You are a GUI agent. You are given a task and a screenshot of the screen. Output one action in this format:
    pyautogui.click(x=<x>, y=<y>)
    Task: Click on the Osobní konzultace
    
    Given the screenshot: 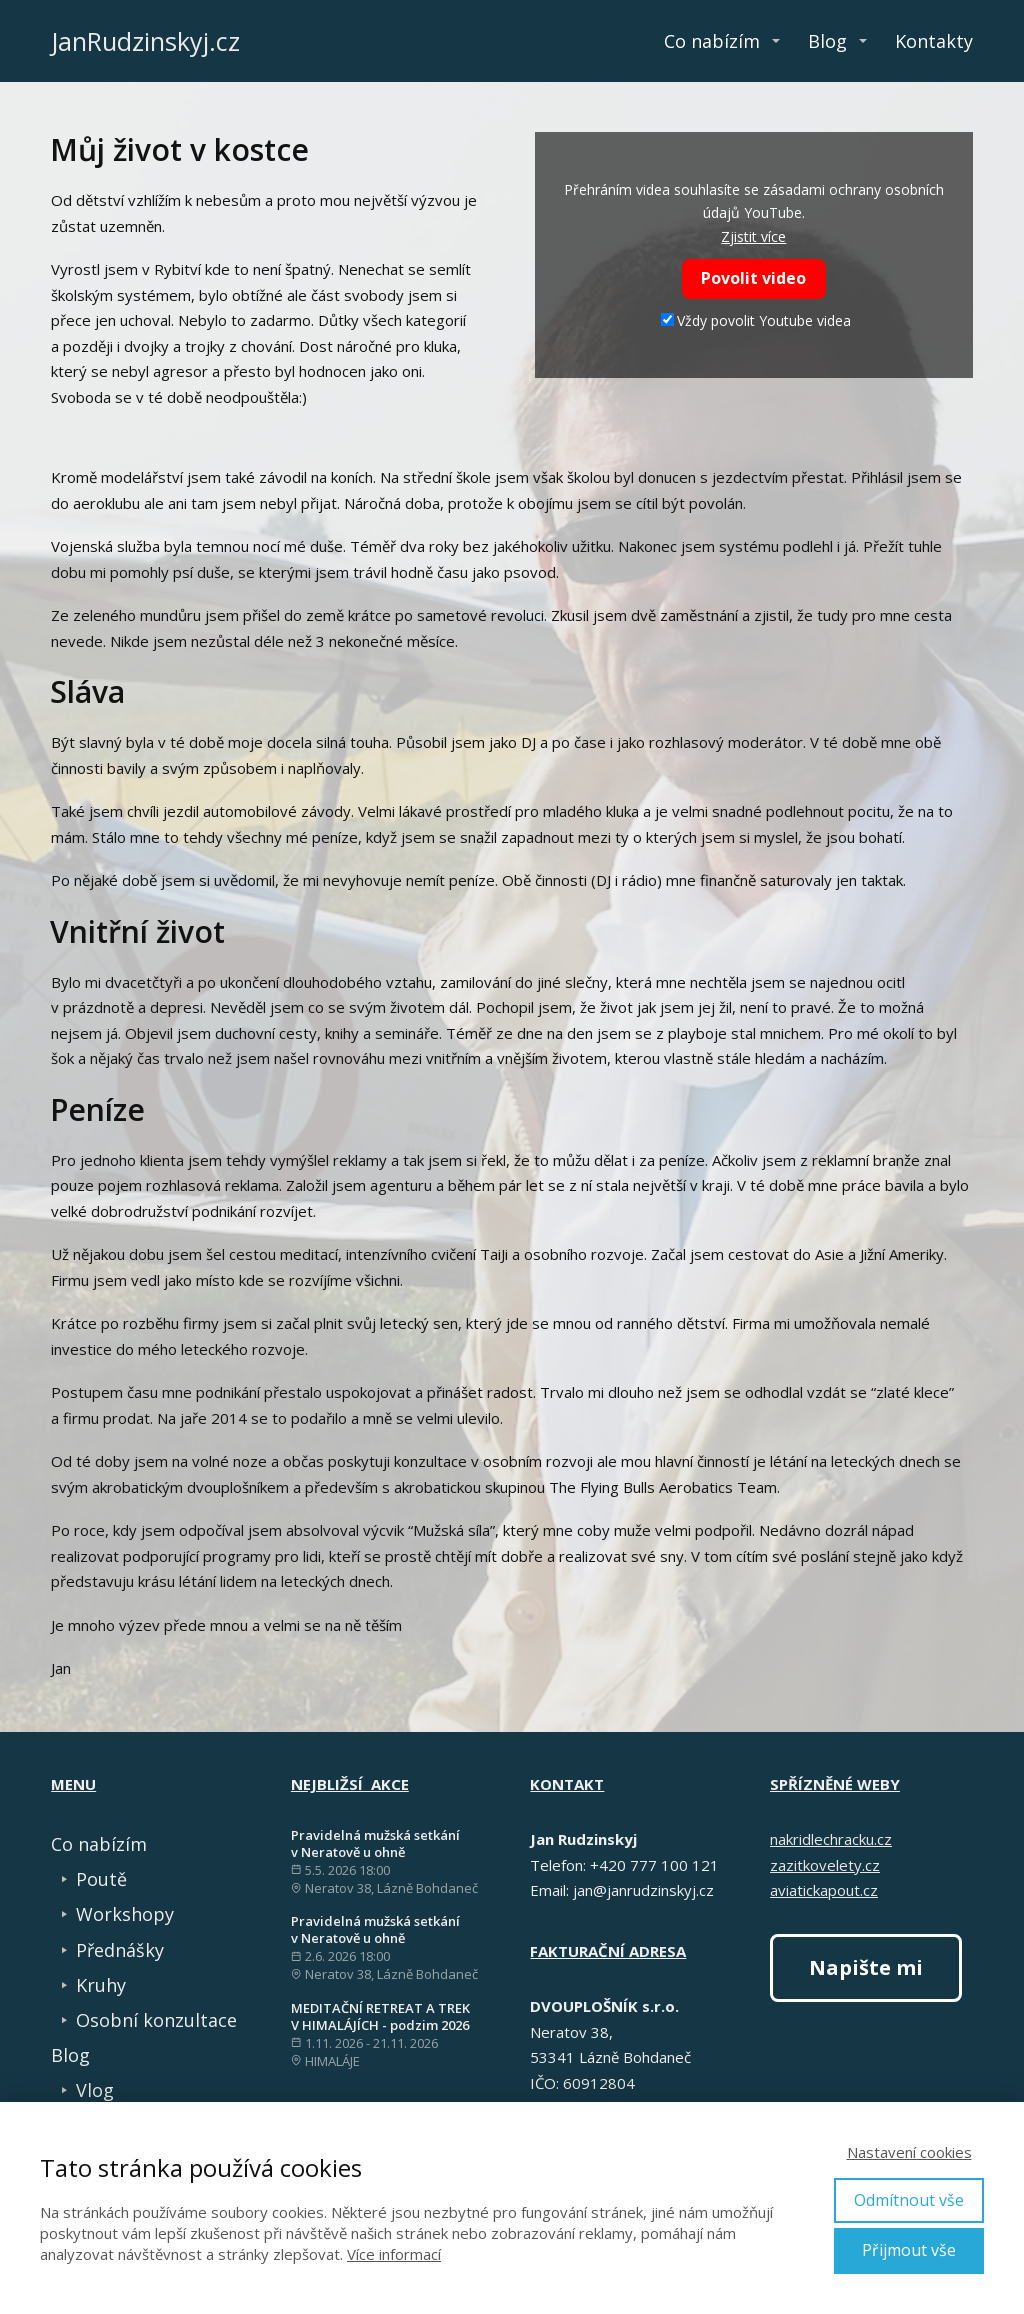 What is the action you would take?
    pyautogui.click(x=156, y=2020)
    